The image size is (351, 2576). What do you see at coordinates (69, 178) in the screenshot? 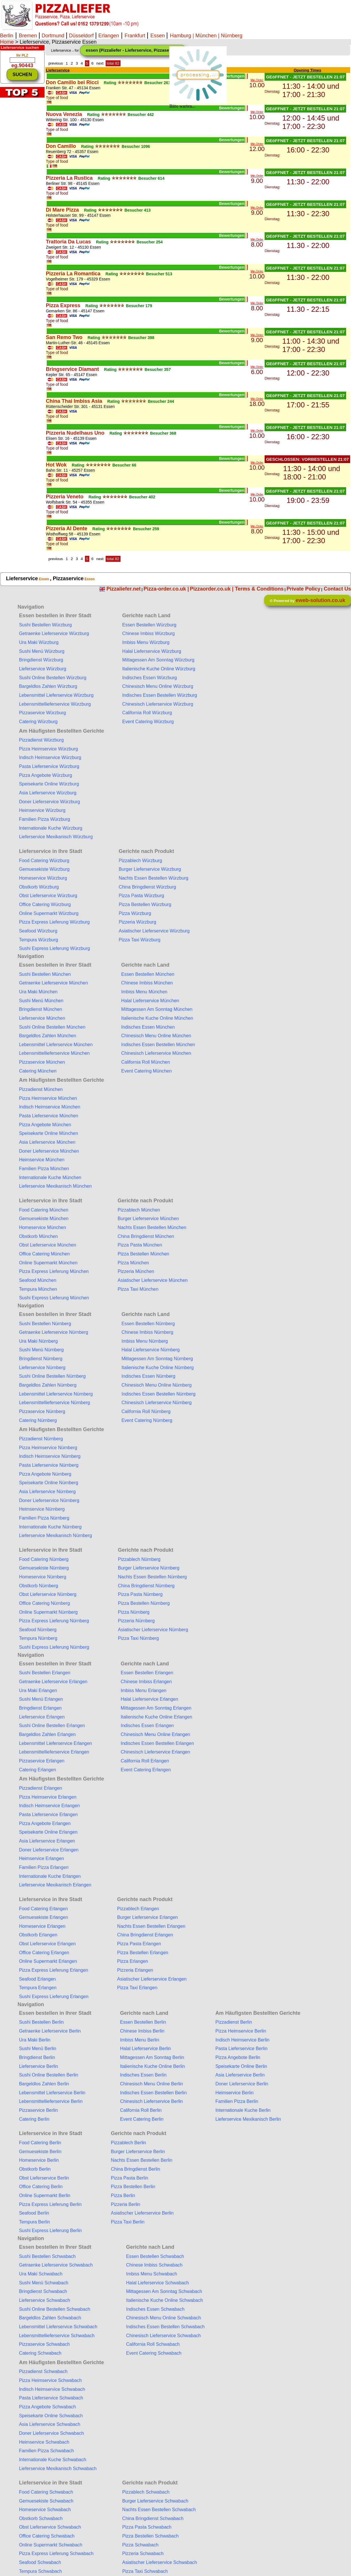
I see `Pizzeria La Rustica` at bounding box center [69, 178].